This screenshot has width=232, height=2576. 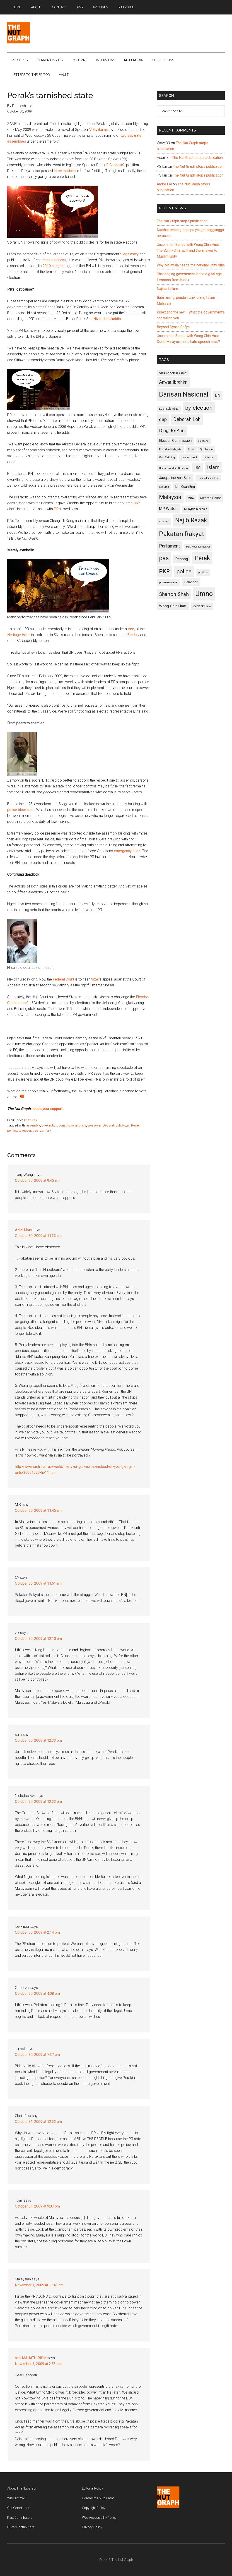 I want to click on Nizar Jamaluddin, so click(x=107, y=319).